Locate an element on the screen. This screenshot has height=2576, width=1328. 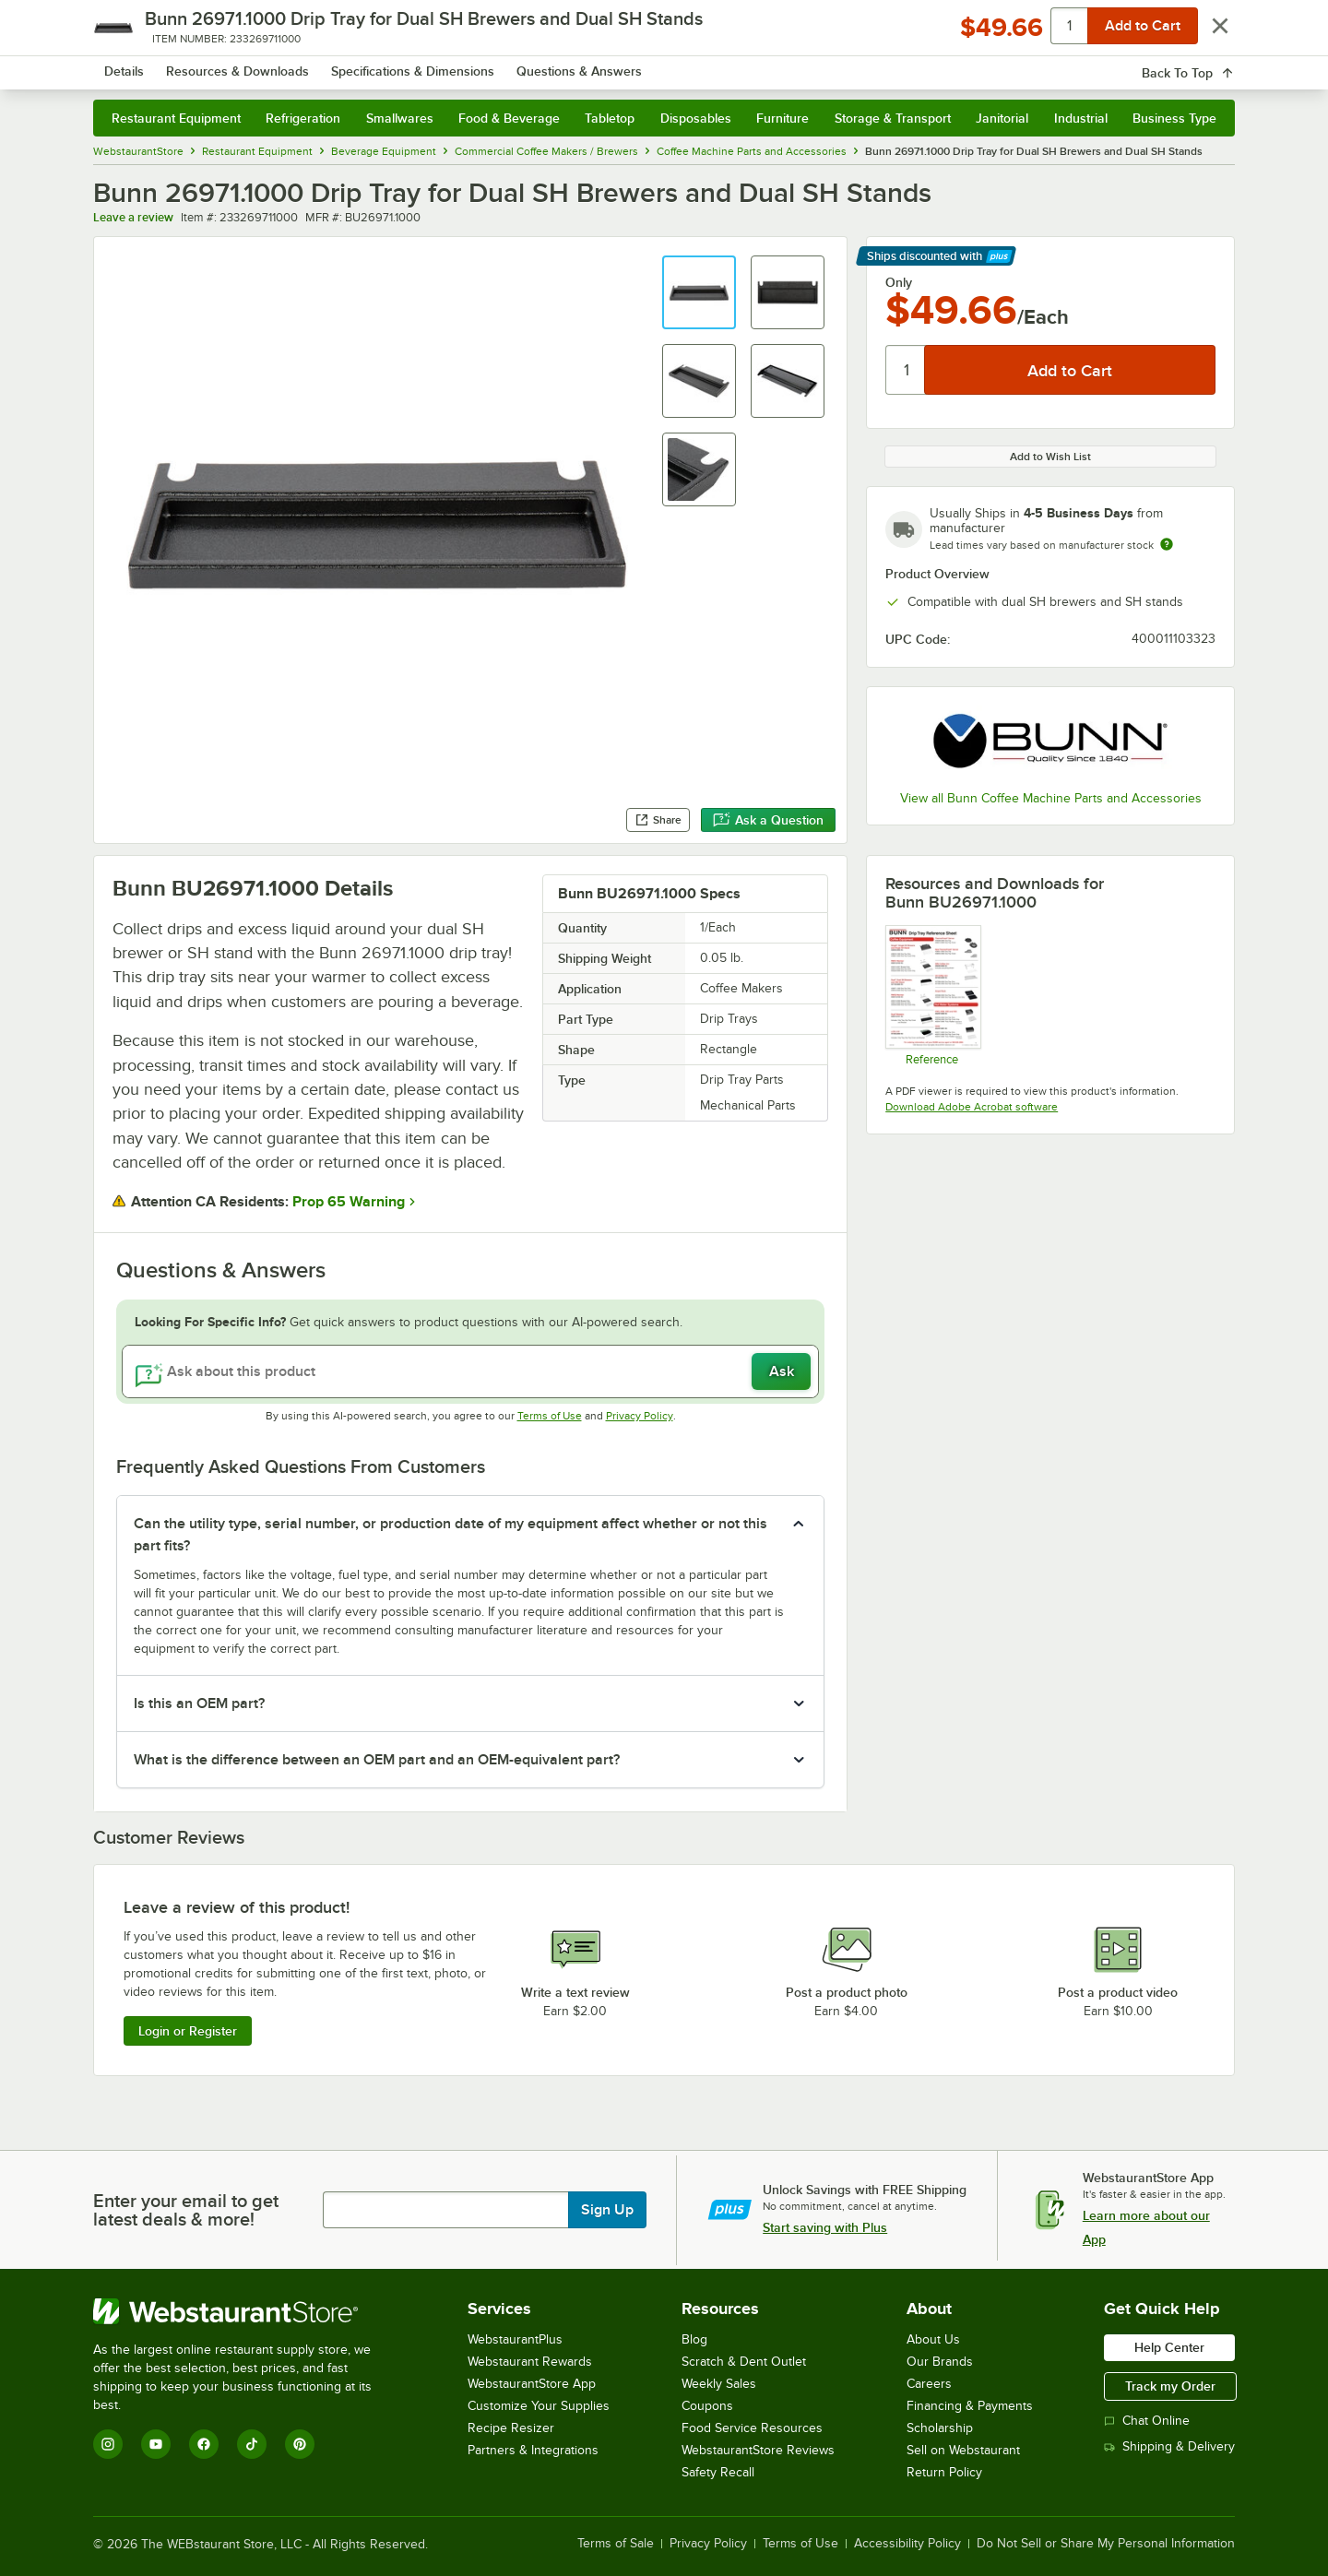
Sell on Webstaurant is located at coordinates (963, 2450).